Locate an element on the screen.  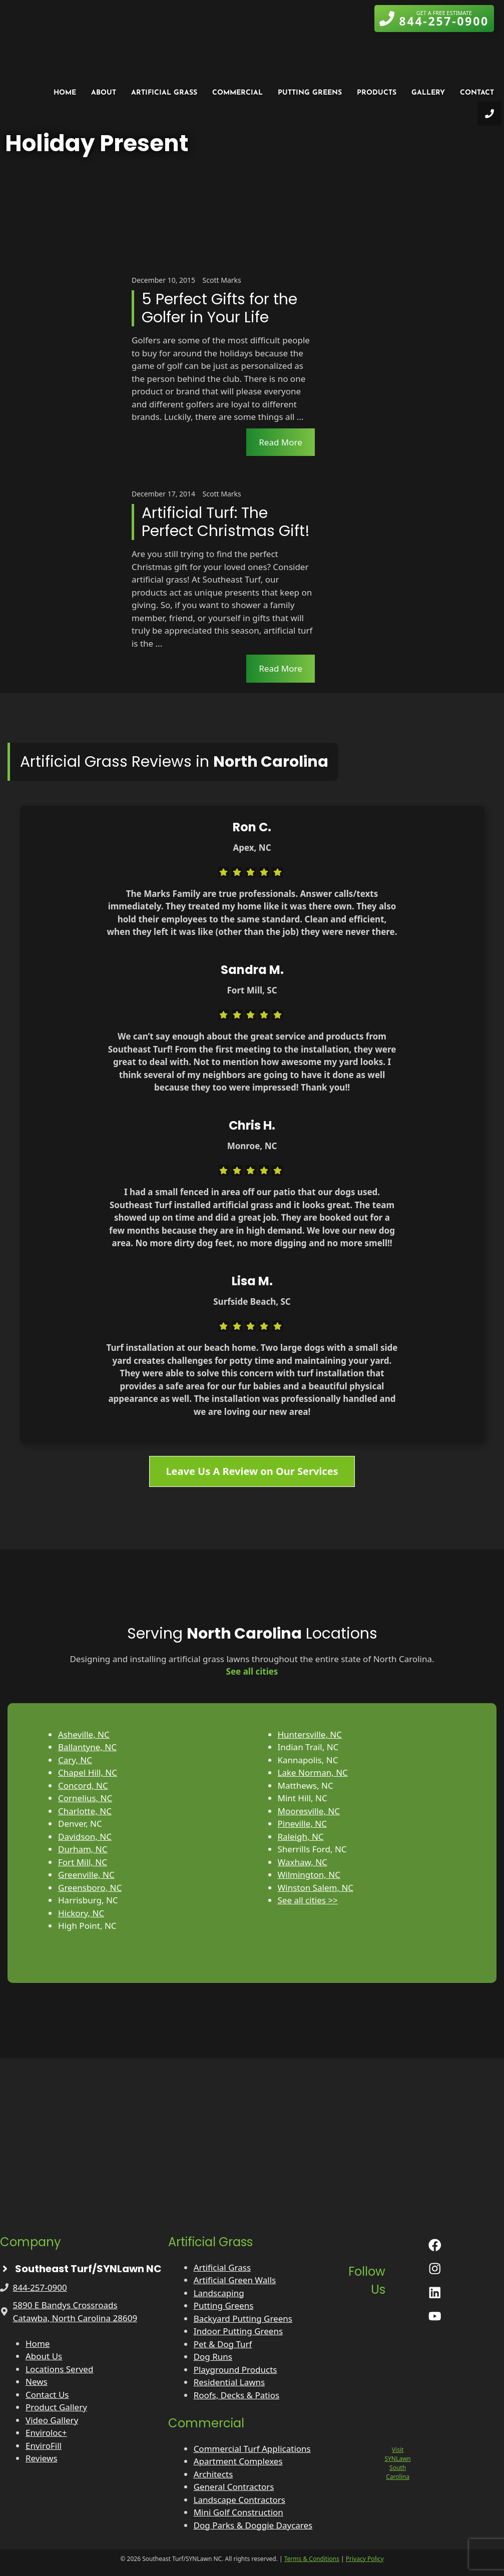
Backyard Putting Greens is located at coordinates (243, 2318).